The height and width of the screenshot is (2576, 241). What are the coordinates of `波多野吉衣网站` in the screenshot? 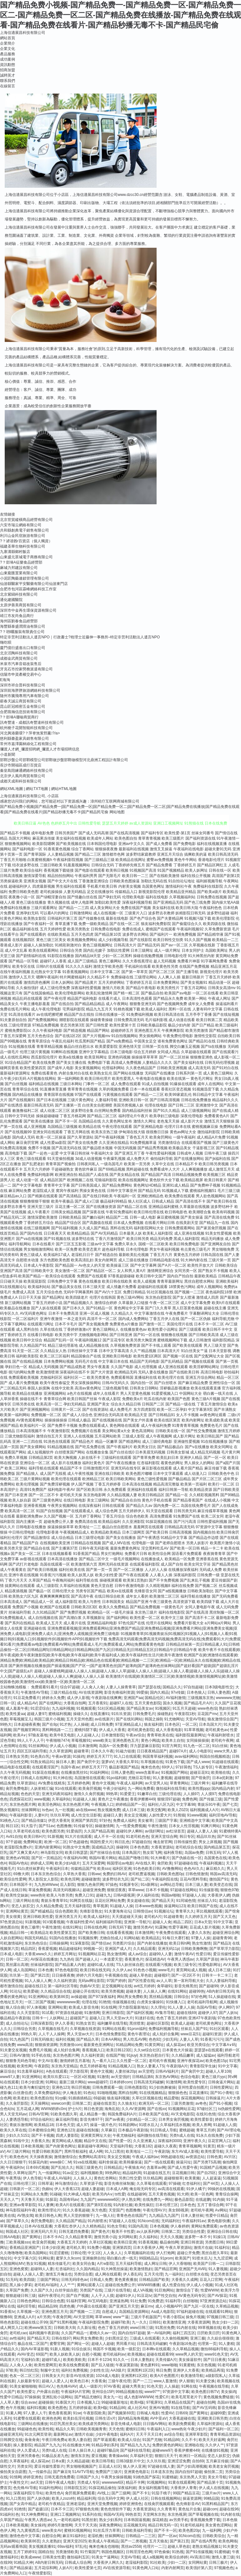 It's located at (135, 934).